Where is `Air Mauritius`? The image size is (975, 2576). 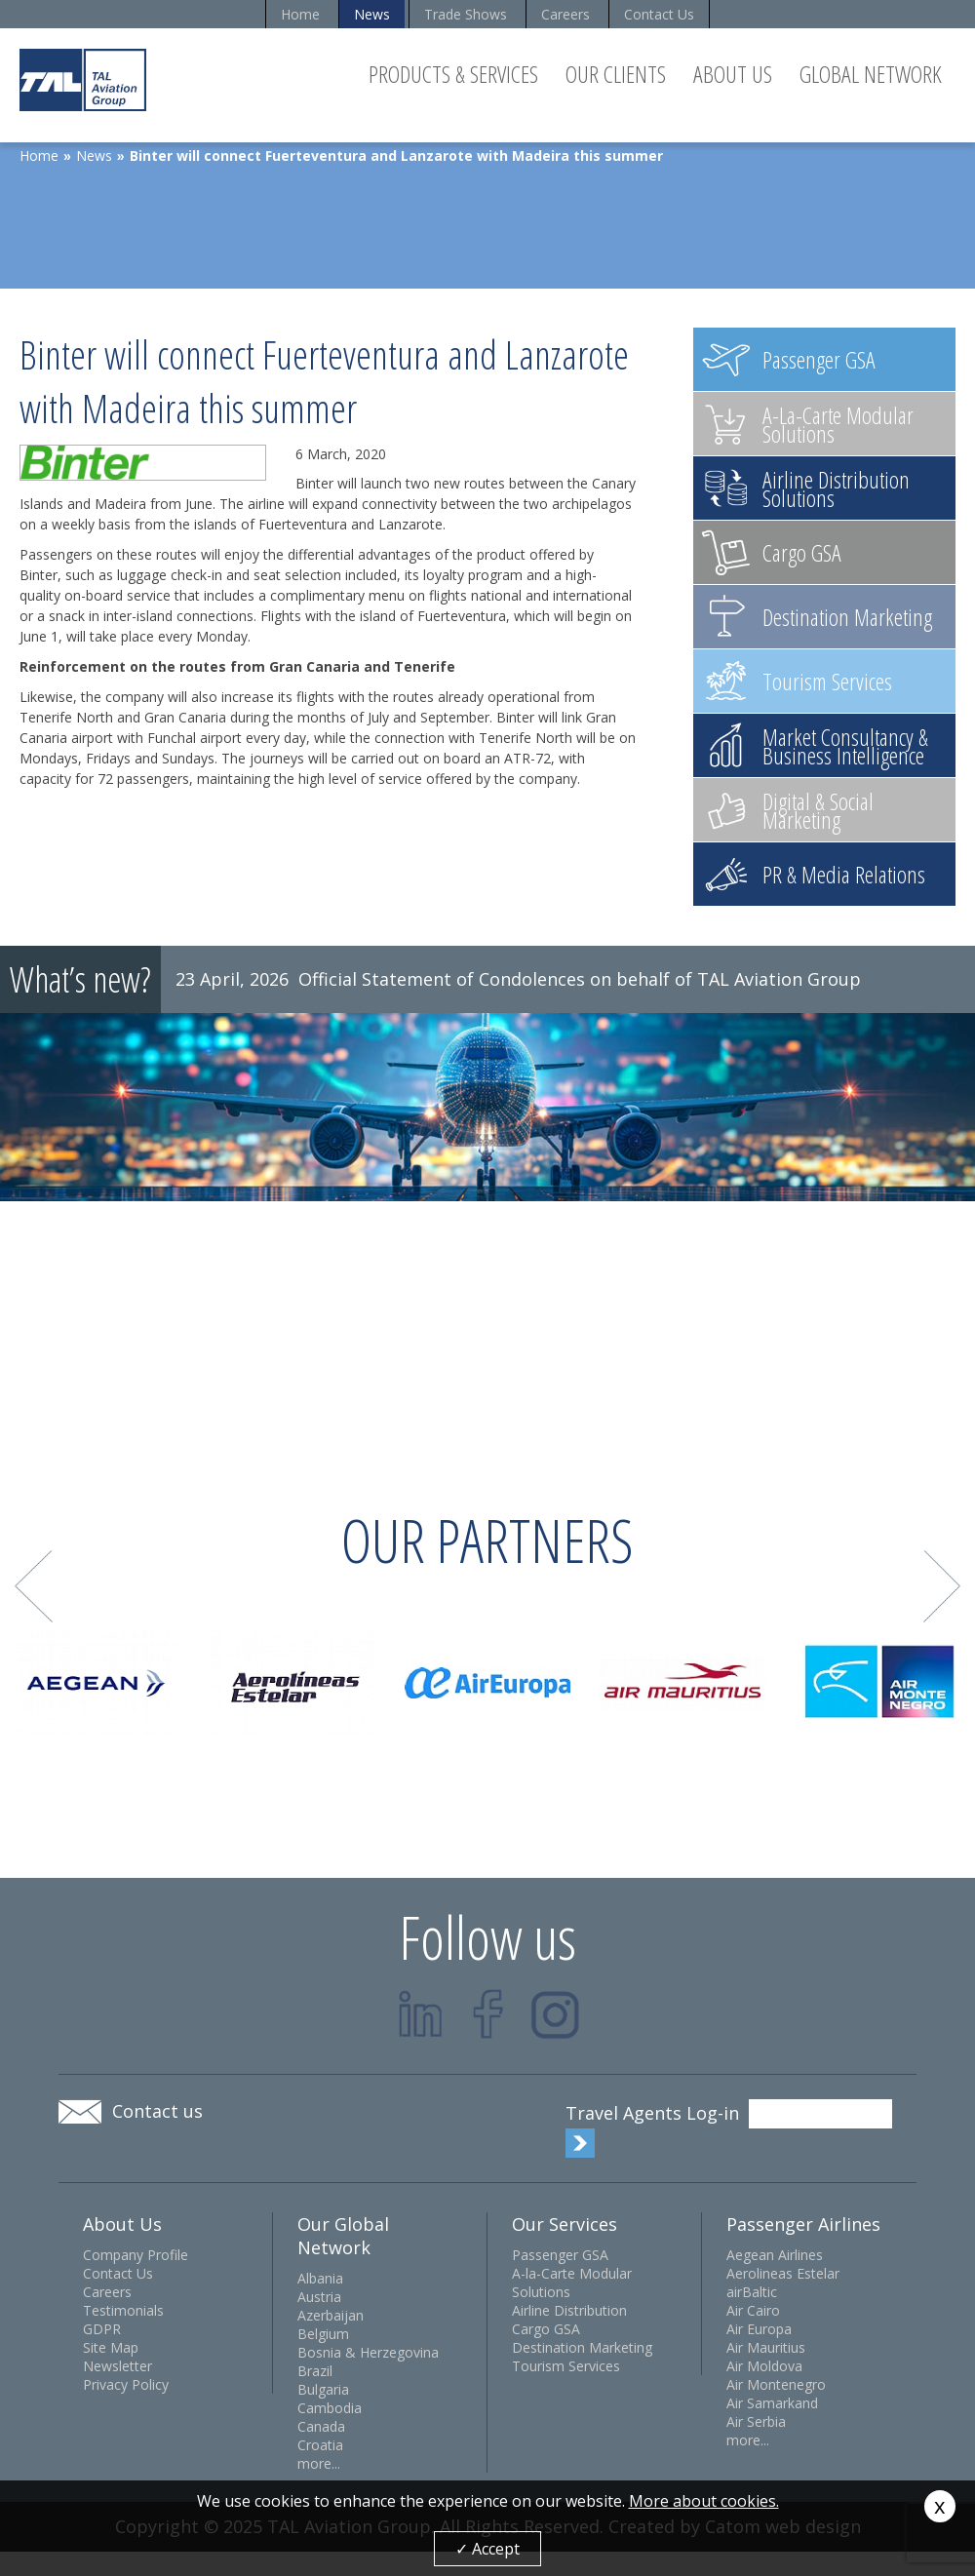 Air Mauritius is located at coordinates (765, 2347).